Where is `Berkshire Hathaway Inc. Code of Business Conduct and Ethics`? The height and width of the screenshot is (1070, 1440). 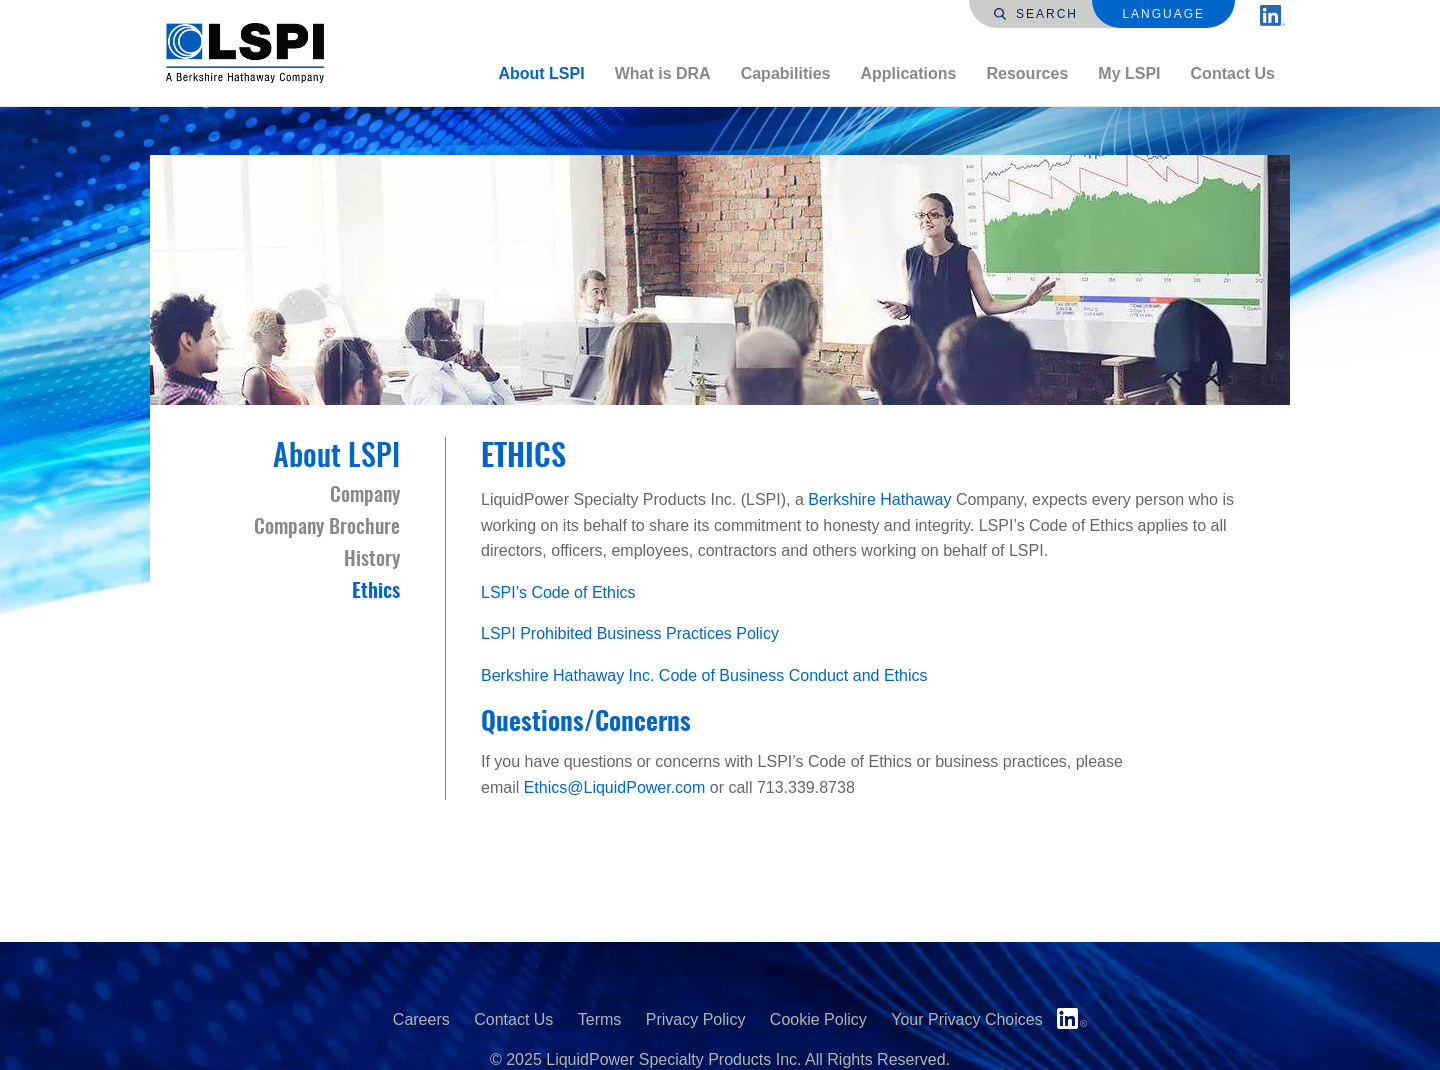
Berkshire Hathaway Inc. Code of Business Conduct and Ethics is located at coordinates (704, 675).